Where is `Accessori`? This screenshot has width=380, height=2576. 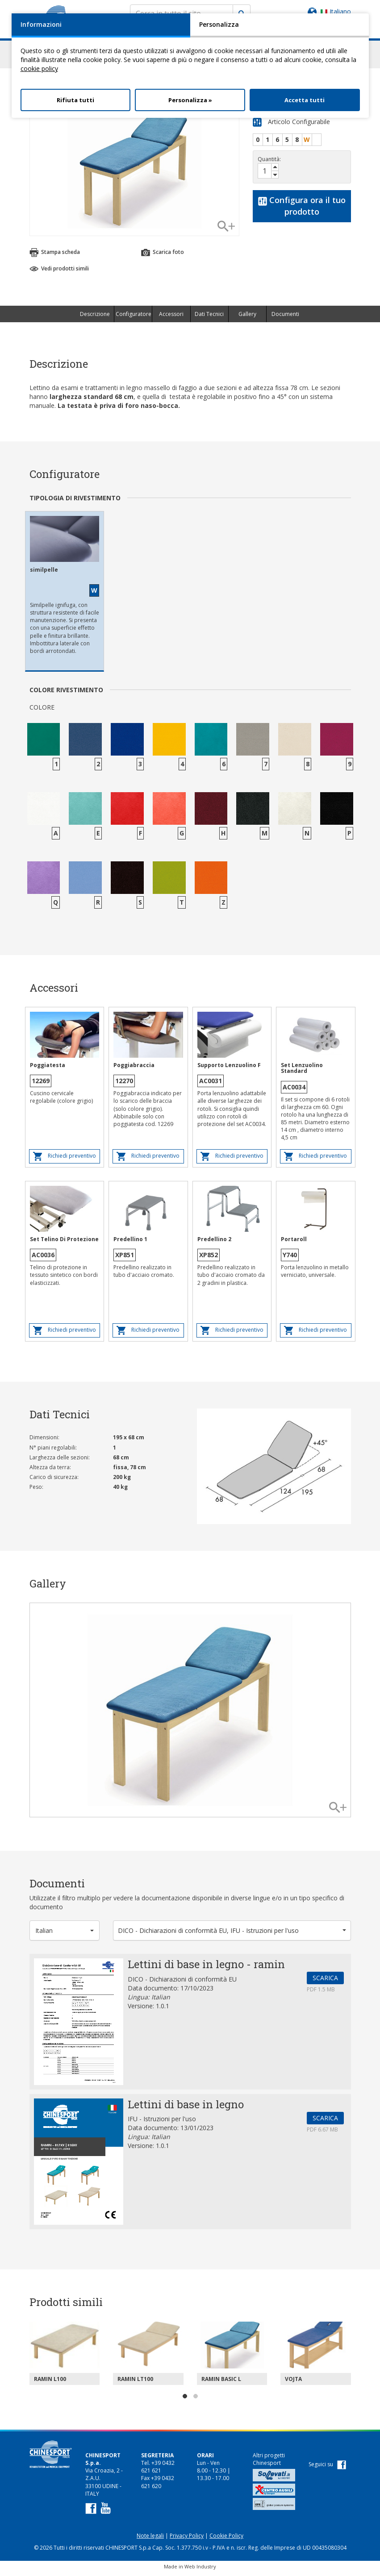 Accessori is located at coordinates (171, 318).